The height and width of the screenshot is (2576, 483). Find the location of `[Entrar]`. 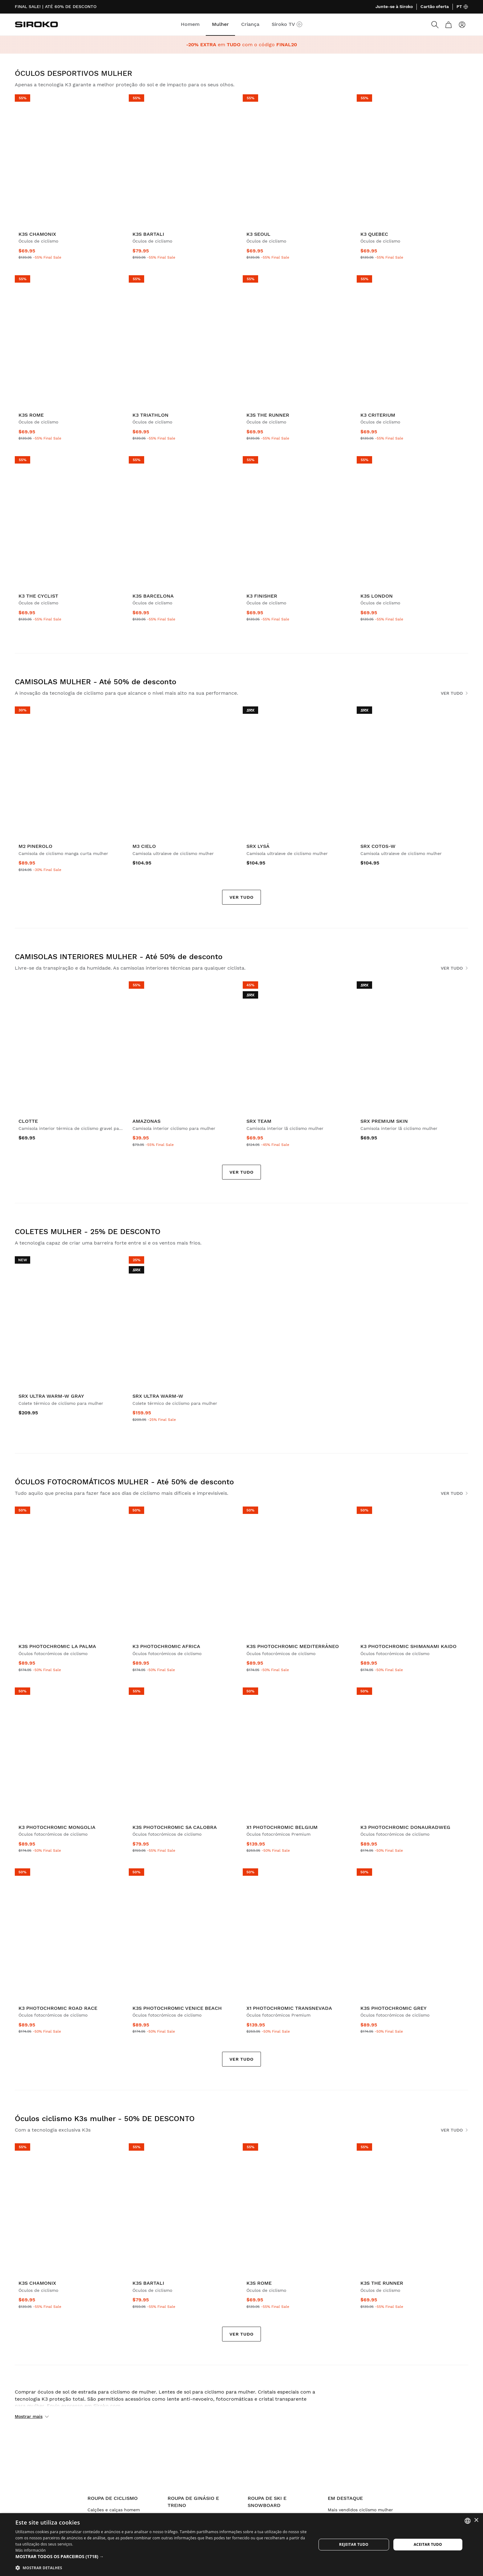

[Entrar] is located at coordinates (462, 24).